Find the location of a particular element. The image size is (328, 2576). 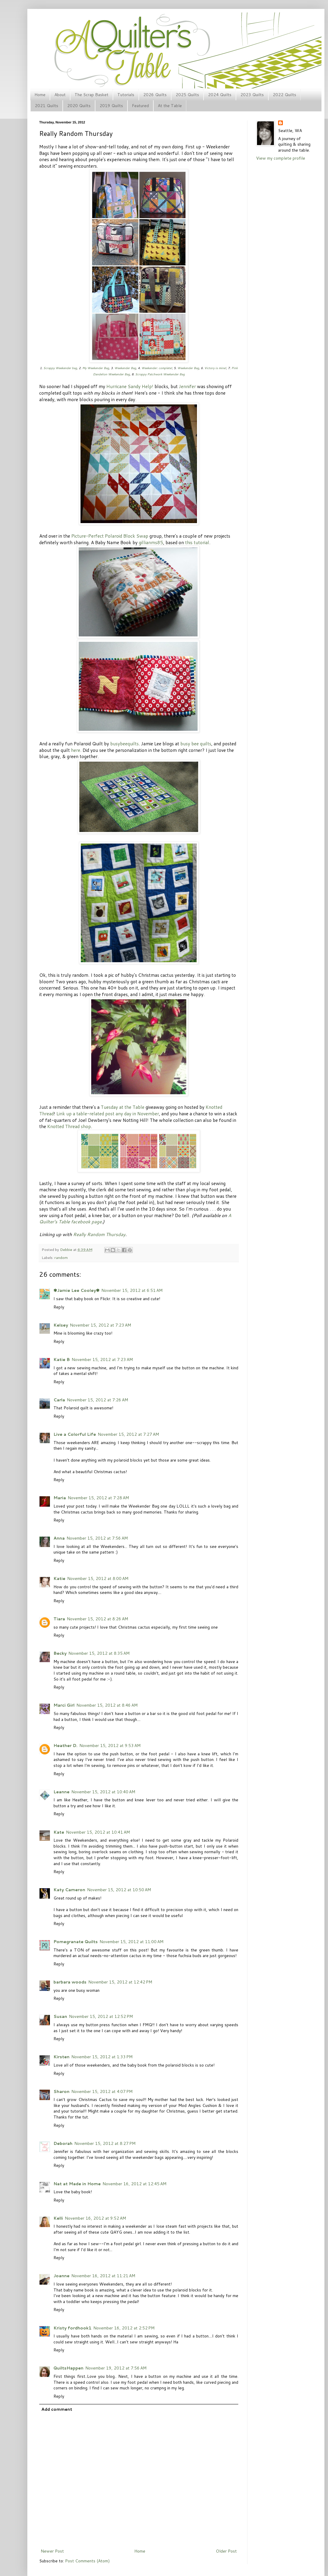

this tutorial is located at coordinates (197, 542).